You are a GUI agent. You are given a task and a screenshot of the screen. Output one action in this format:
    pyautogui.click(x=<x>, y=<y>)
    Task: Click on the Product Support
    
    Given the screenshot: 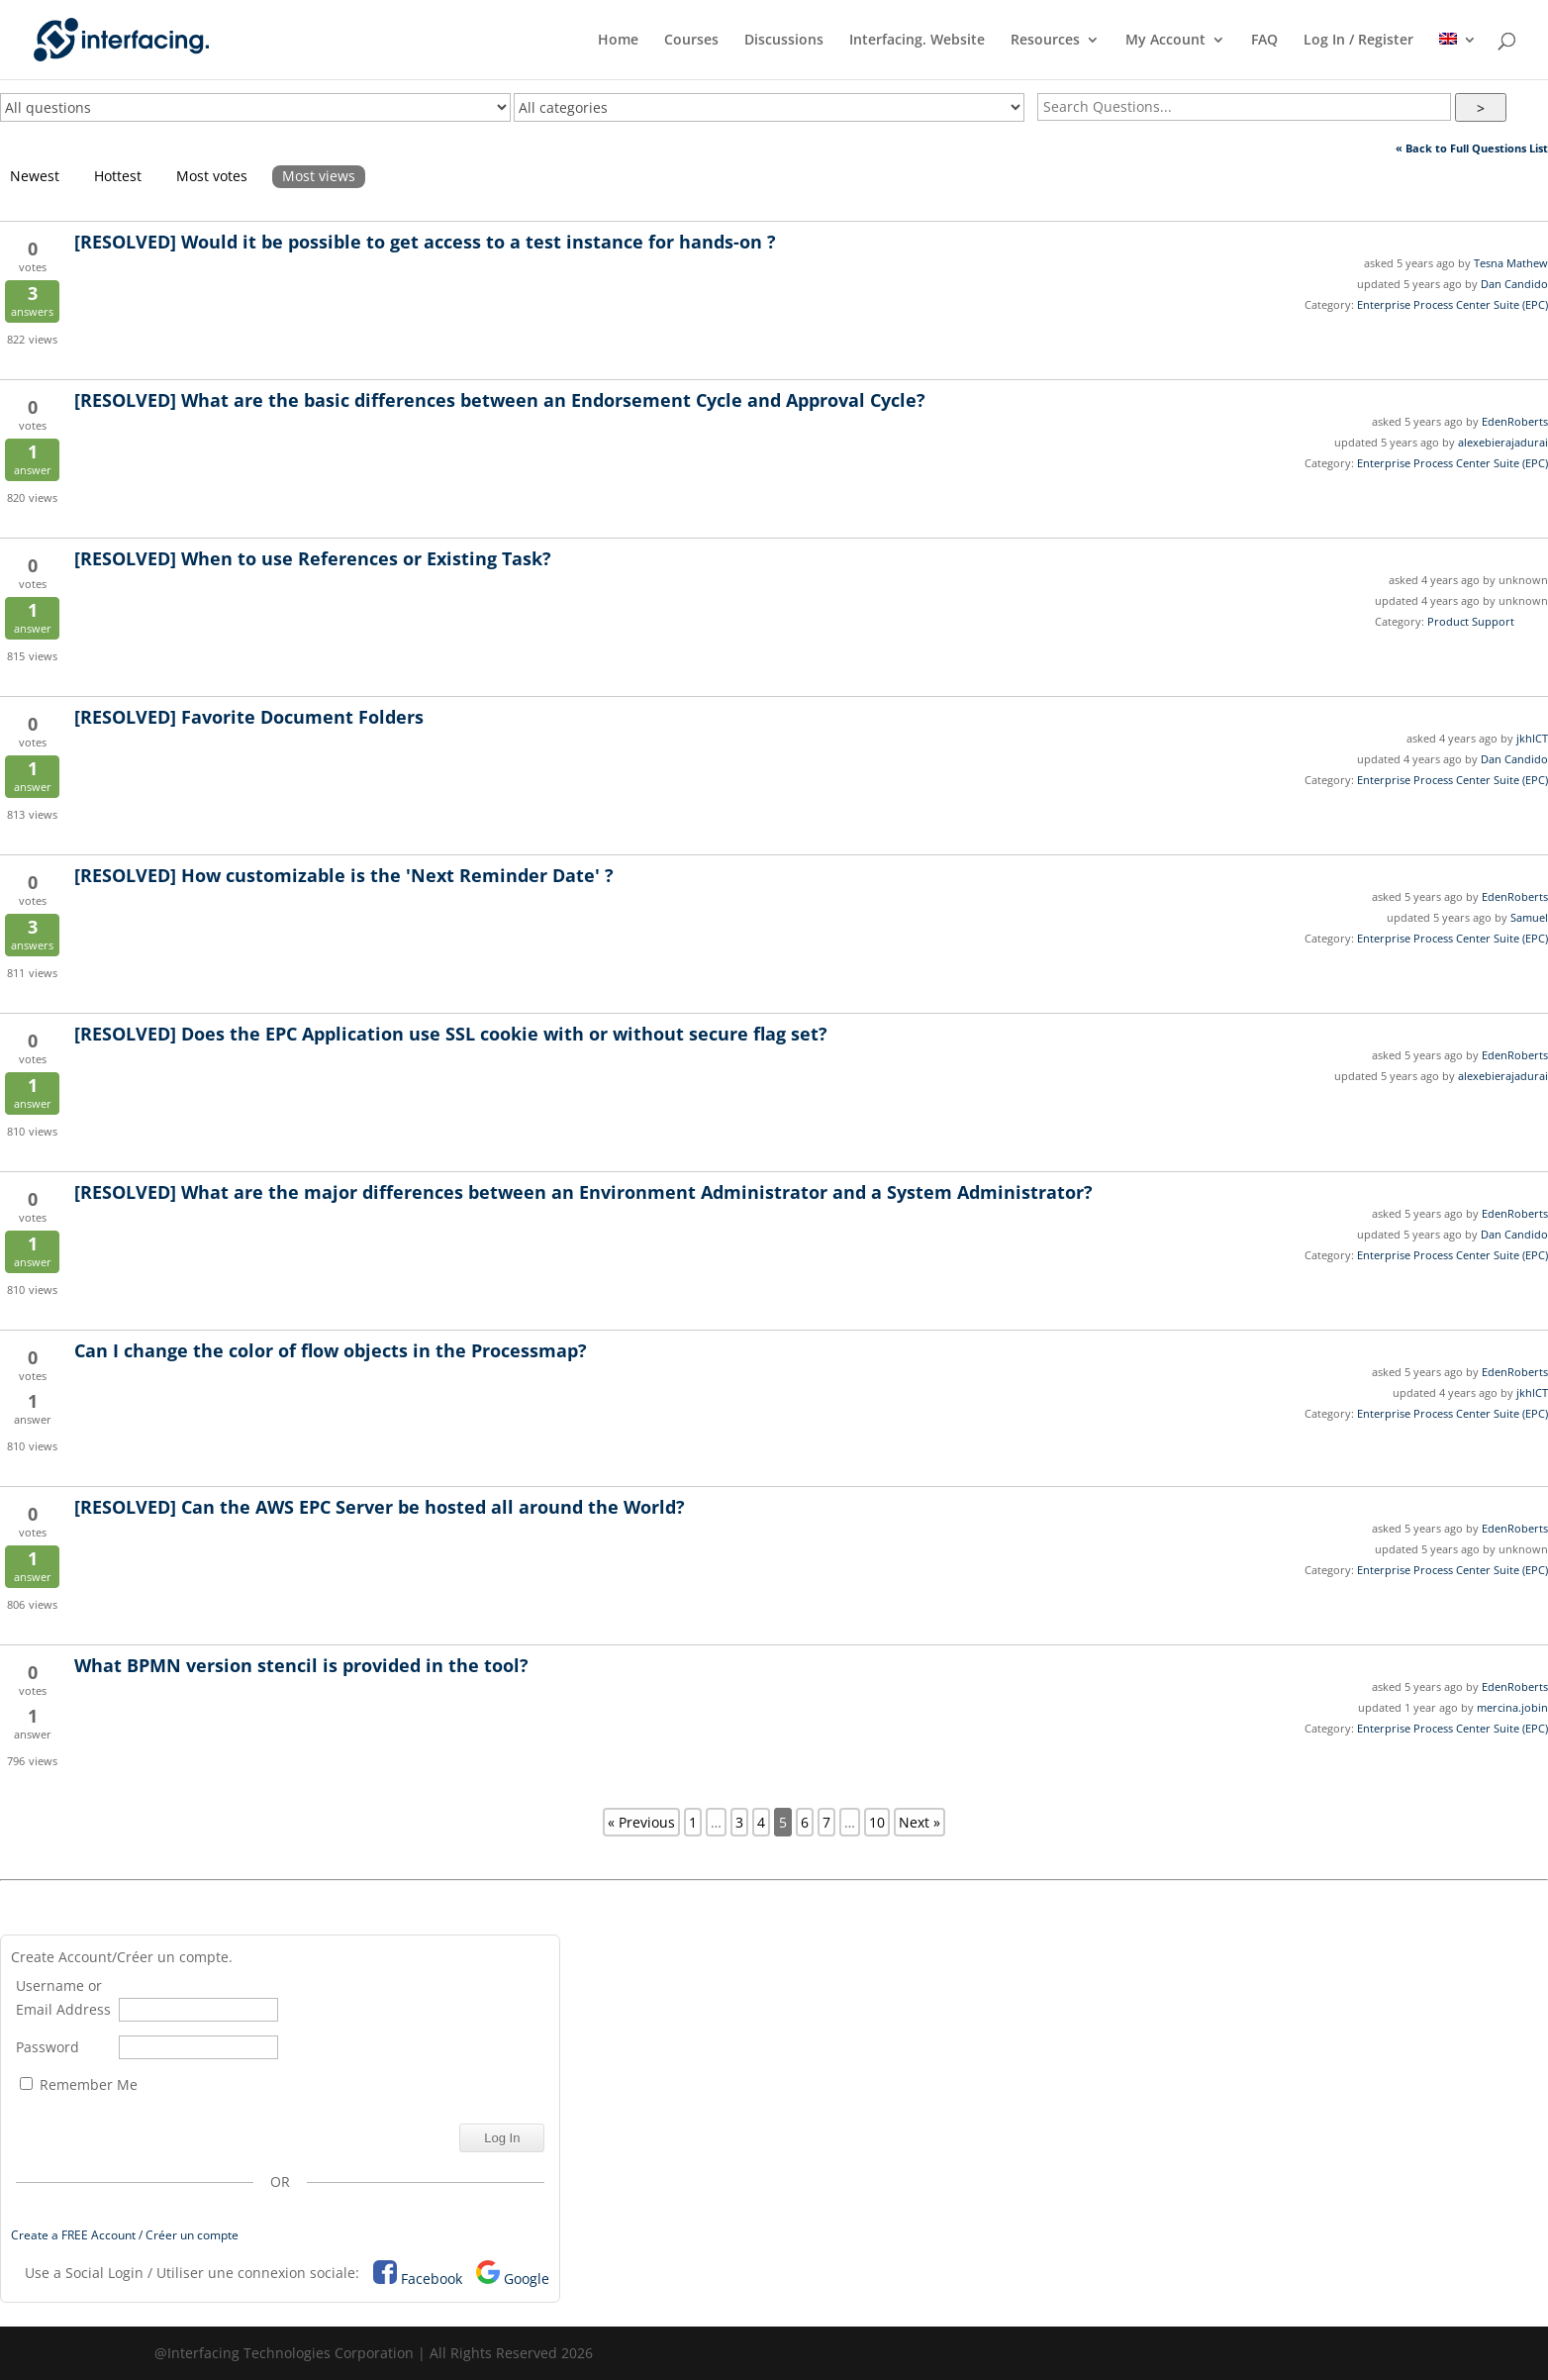 What is the action you would take?
    pyautogui.click(x=1470, y=621)
    